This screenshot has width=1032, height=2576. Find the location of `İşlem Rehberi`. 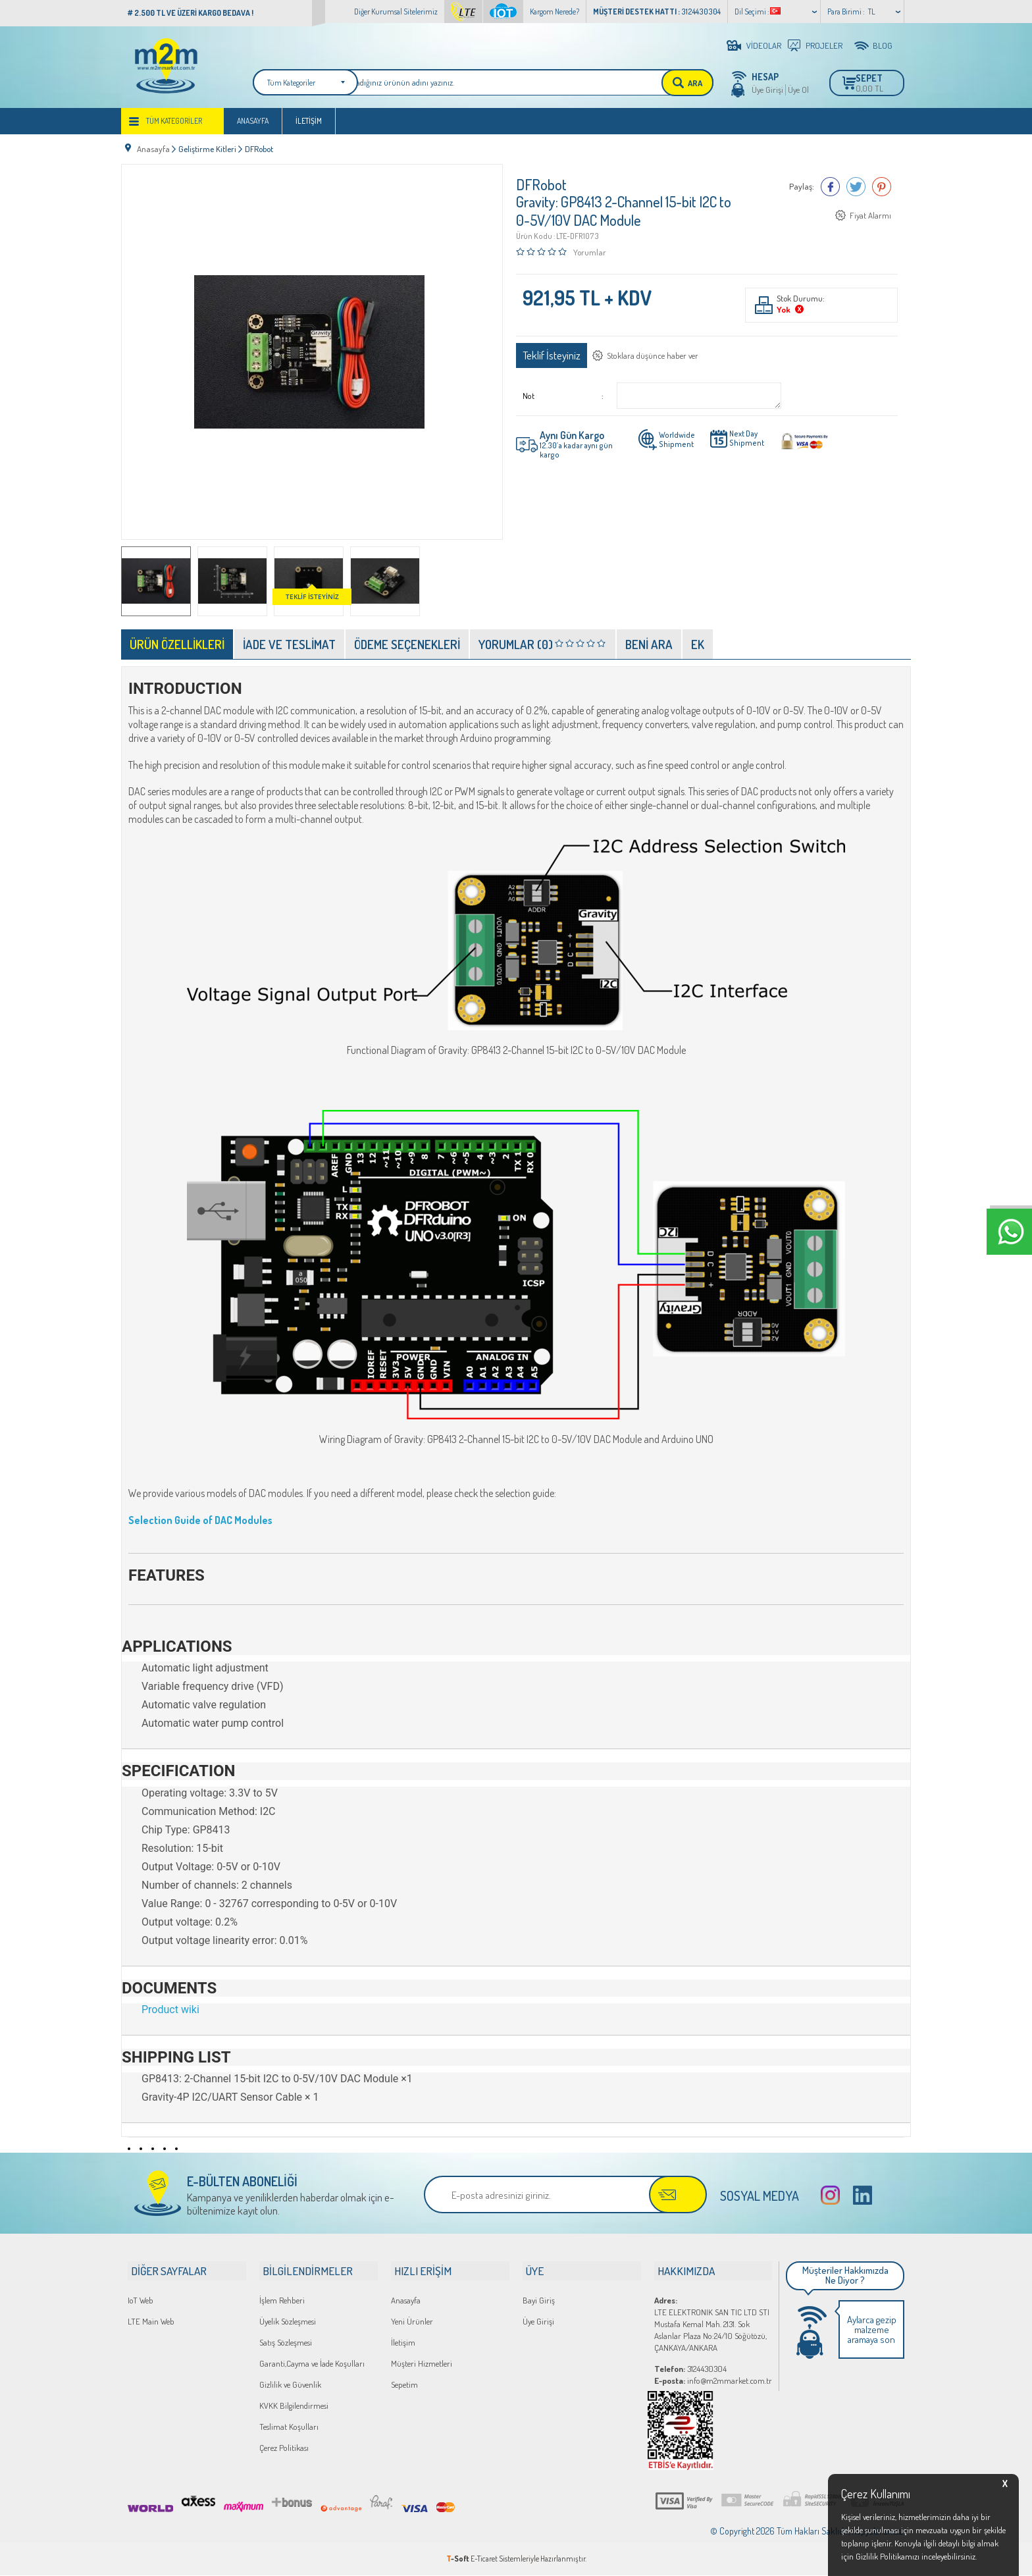

İşlem Rehberi is located at coordinates (282, 2301).